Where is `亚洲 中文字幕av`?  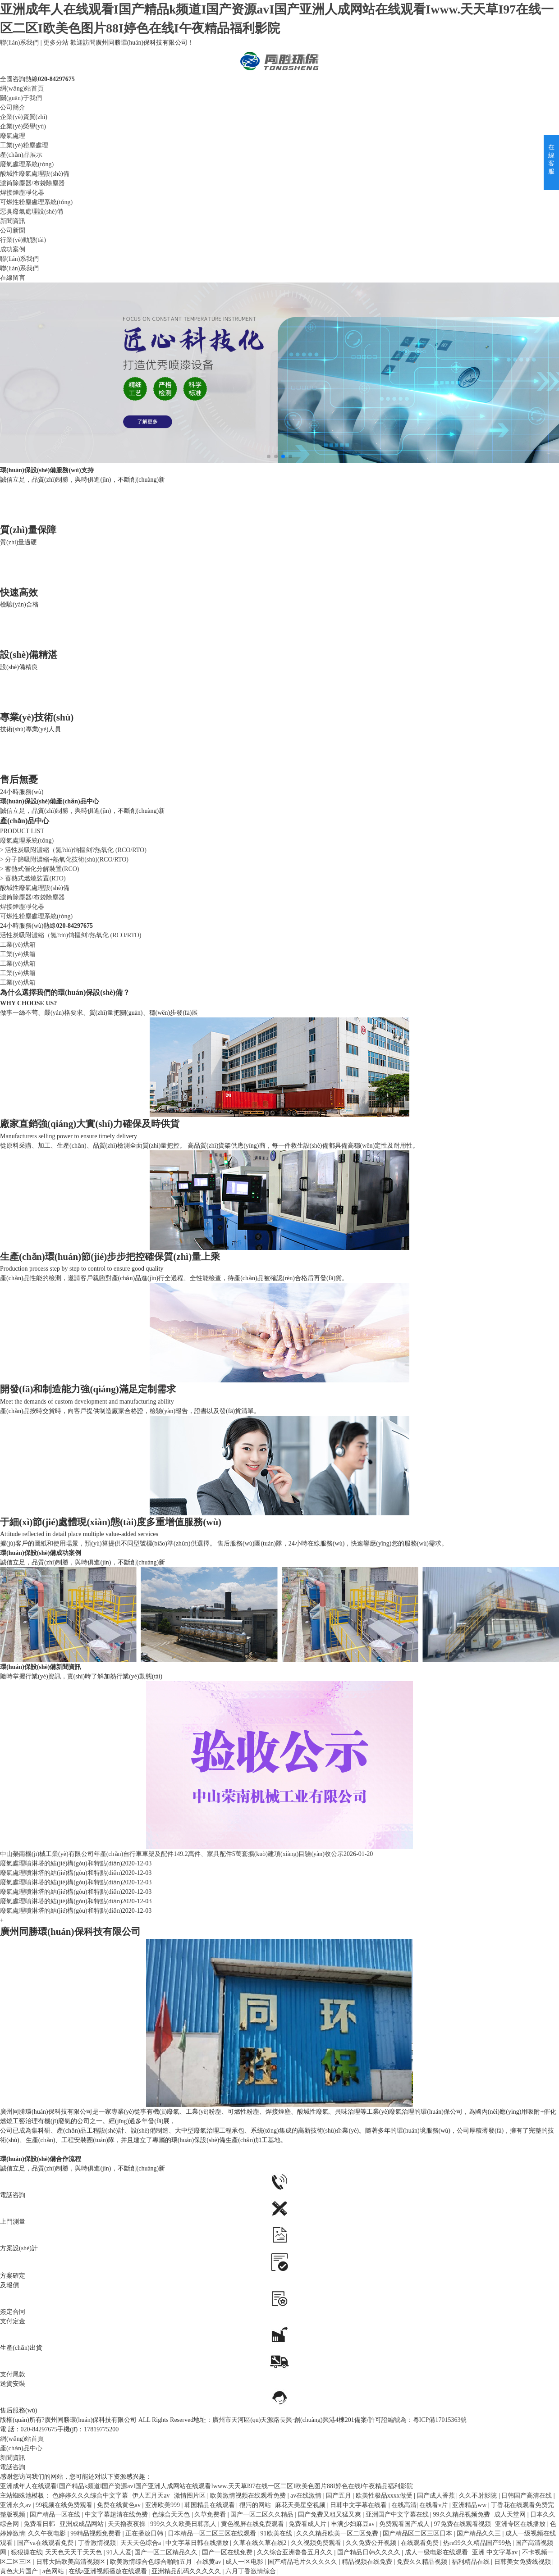 亚洲 中文字幕av is located at coordinates (495, 2552).